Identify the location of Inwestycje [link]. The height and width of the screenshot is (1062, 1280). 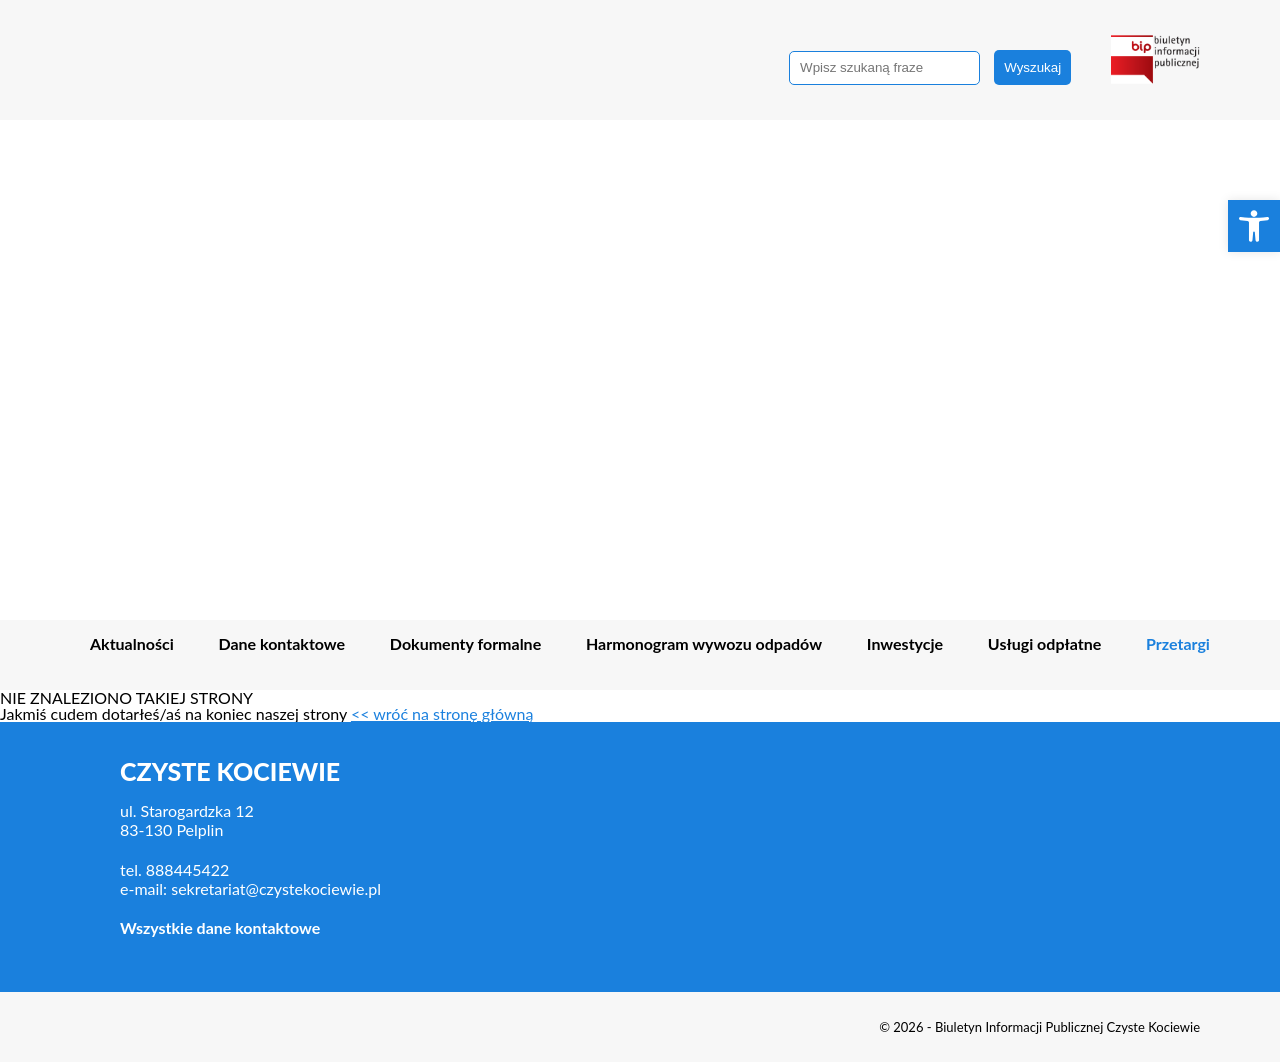
(905, 644).